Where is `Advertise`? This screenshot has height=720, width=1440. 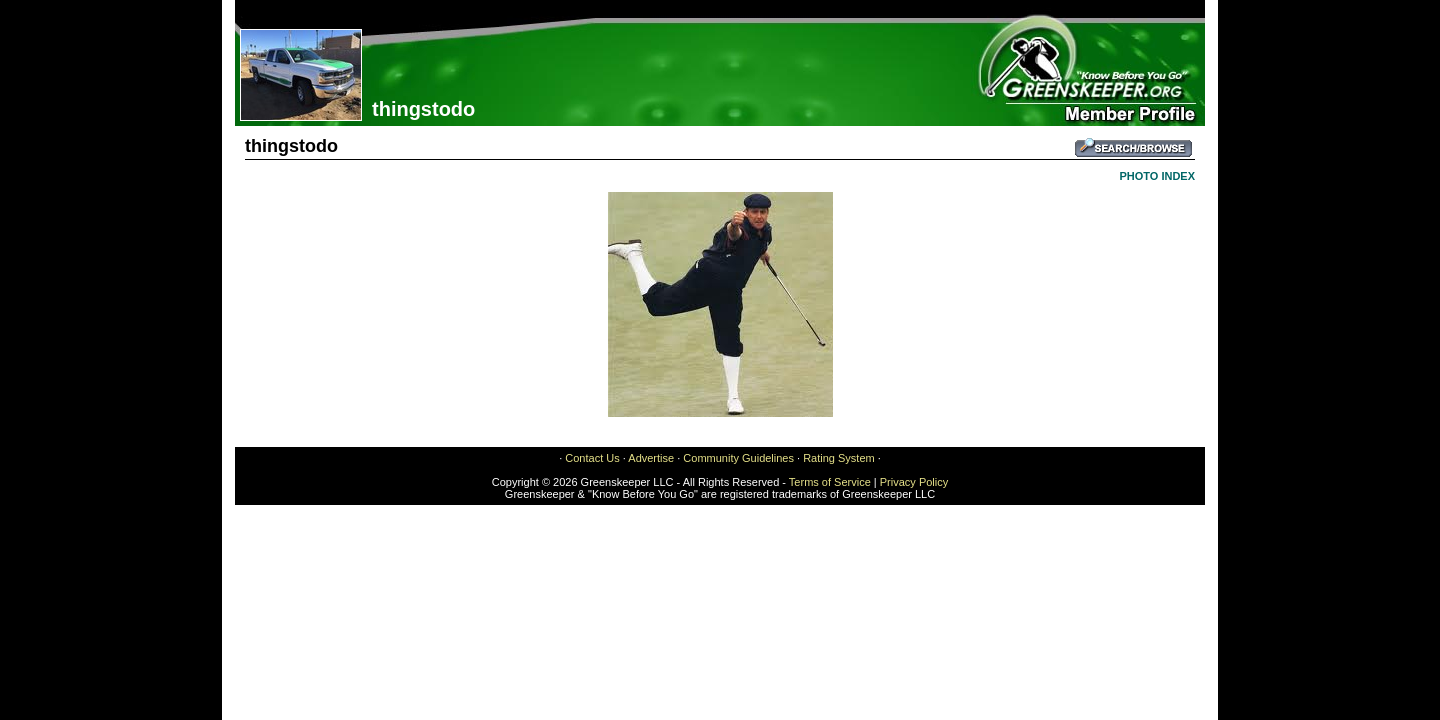
Advertise is located at coordinates (651, 458).